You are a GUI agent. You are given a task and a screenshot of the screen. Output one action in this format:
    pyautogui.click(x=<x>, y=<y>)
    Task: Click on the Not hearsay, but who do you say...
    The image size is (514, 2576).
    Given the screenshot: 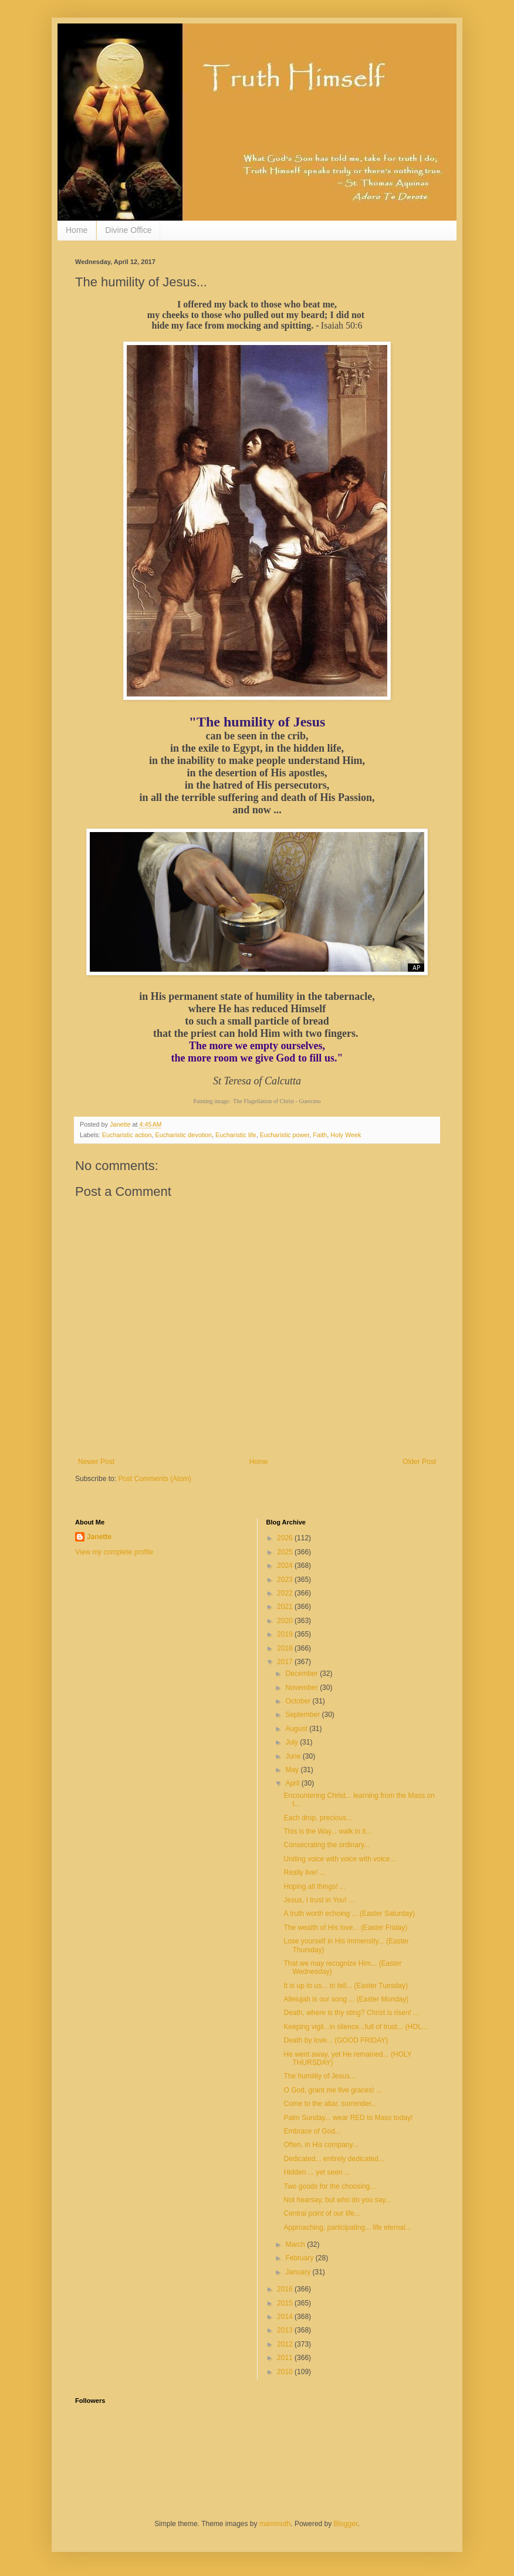 What is the action you would take?
    pyautogui.click(x=337, y=2200)
    